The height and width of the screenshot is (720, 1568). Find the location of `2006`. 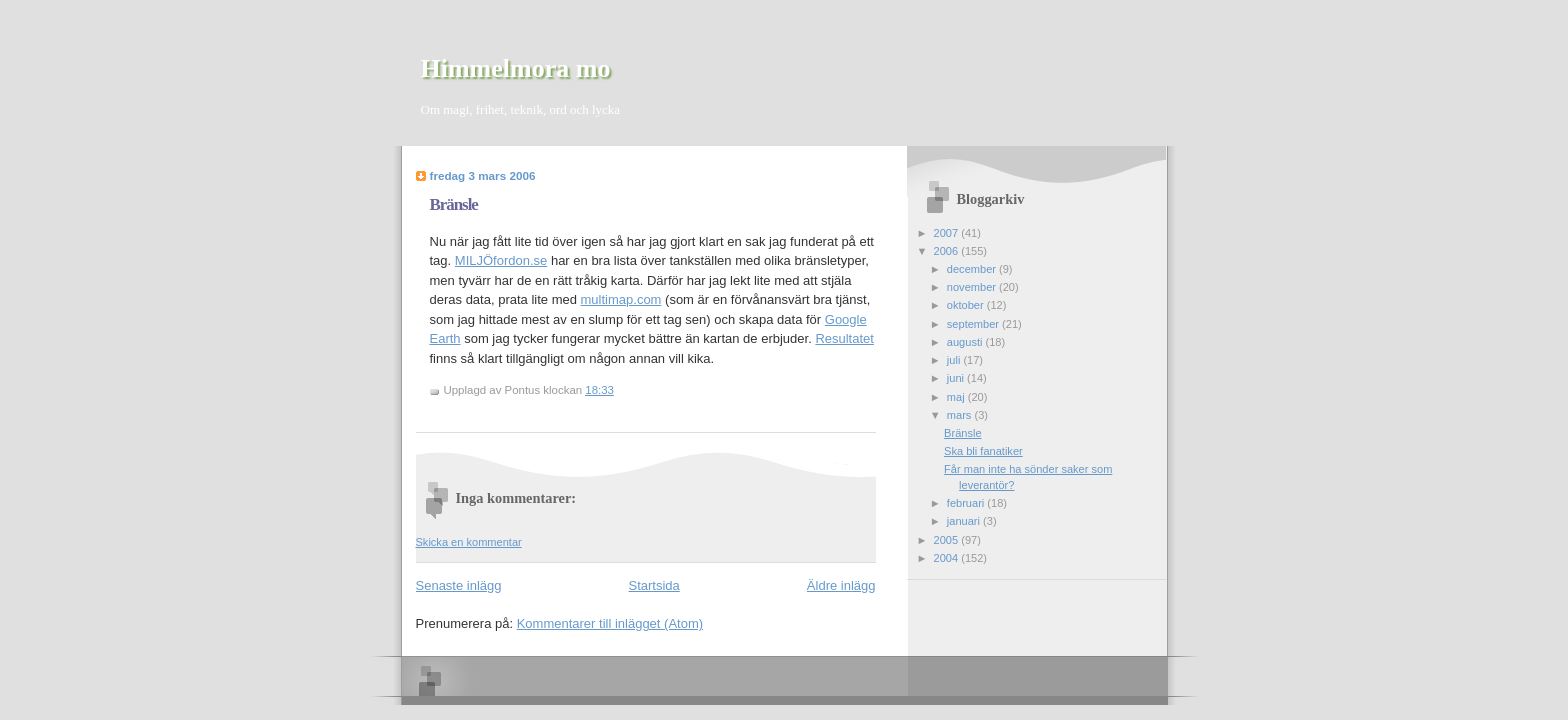

2006 is located at coordinates (948, 251).